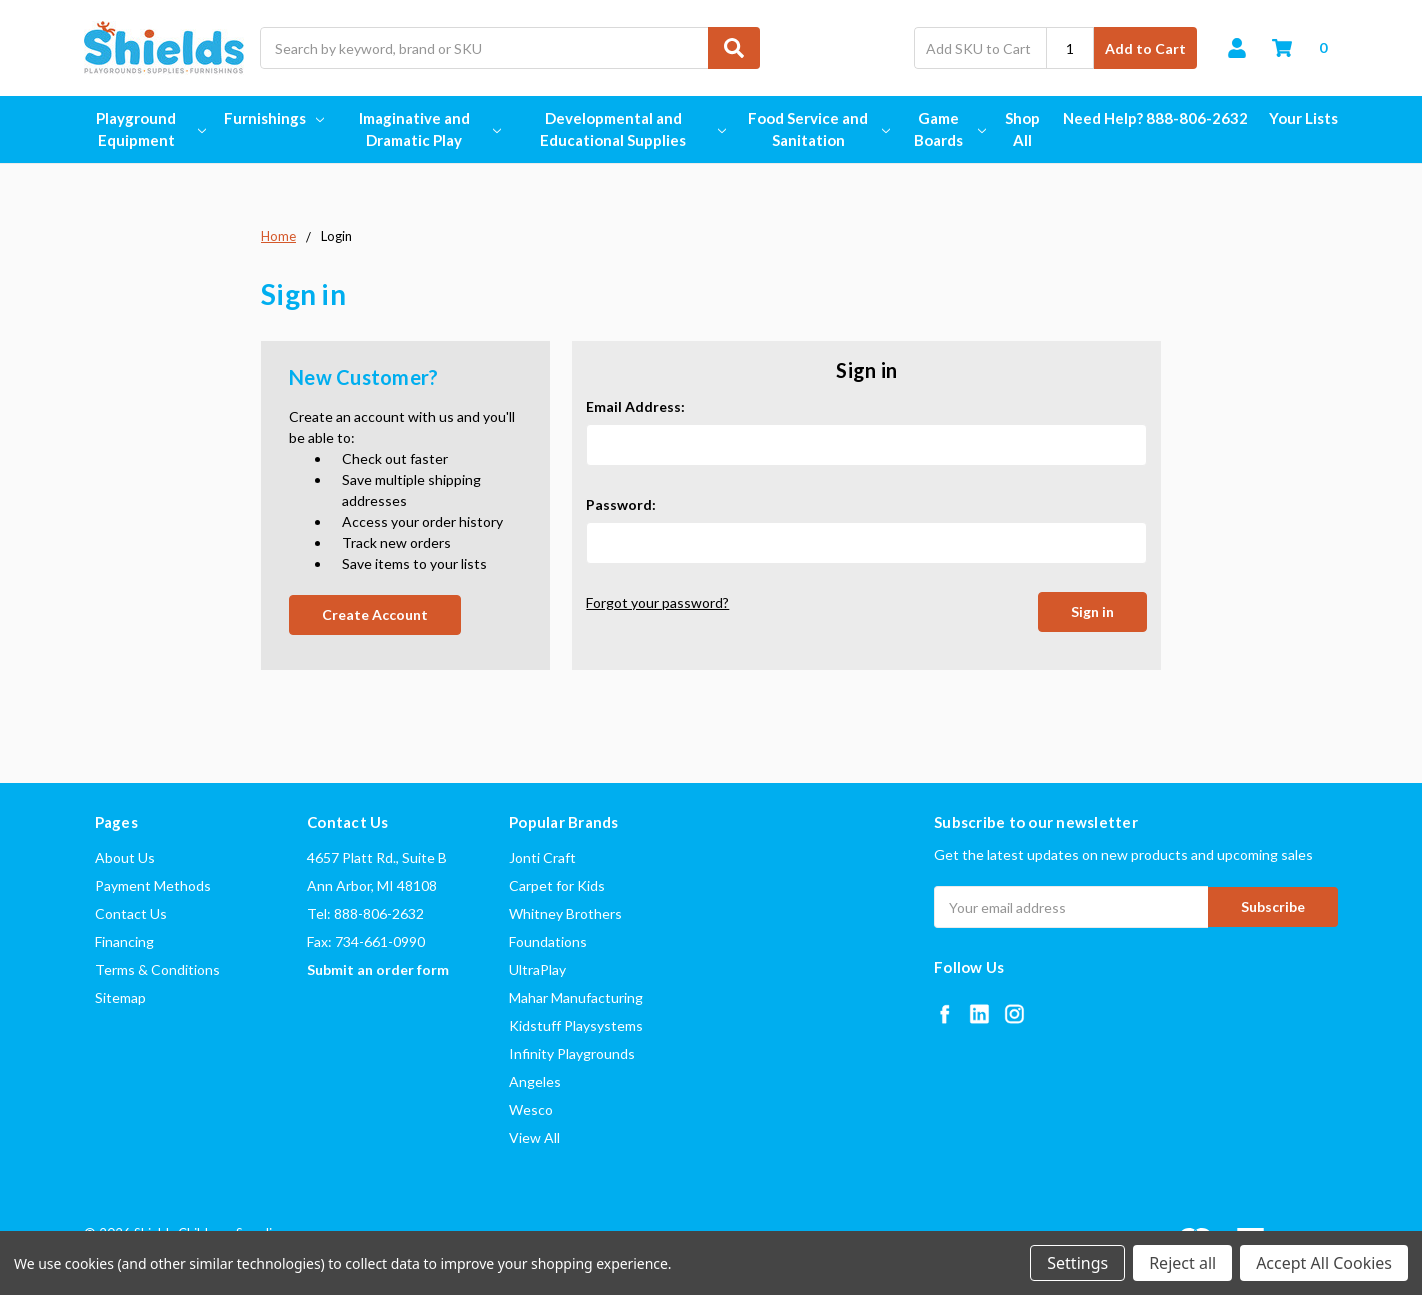 This screenshot has width=1422, height=1295. Describe the element at coordinates (378, 969) in the screenshot. I see `Submit an order form` at that location.